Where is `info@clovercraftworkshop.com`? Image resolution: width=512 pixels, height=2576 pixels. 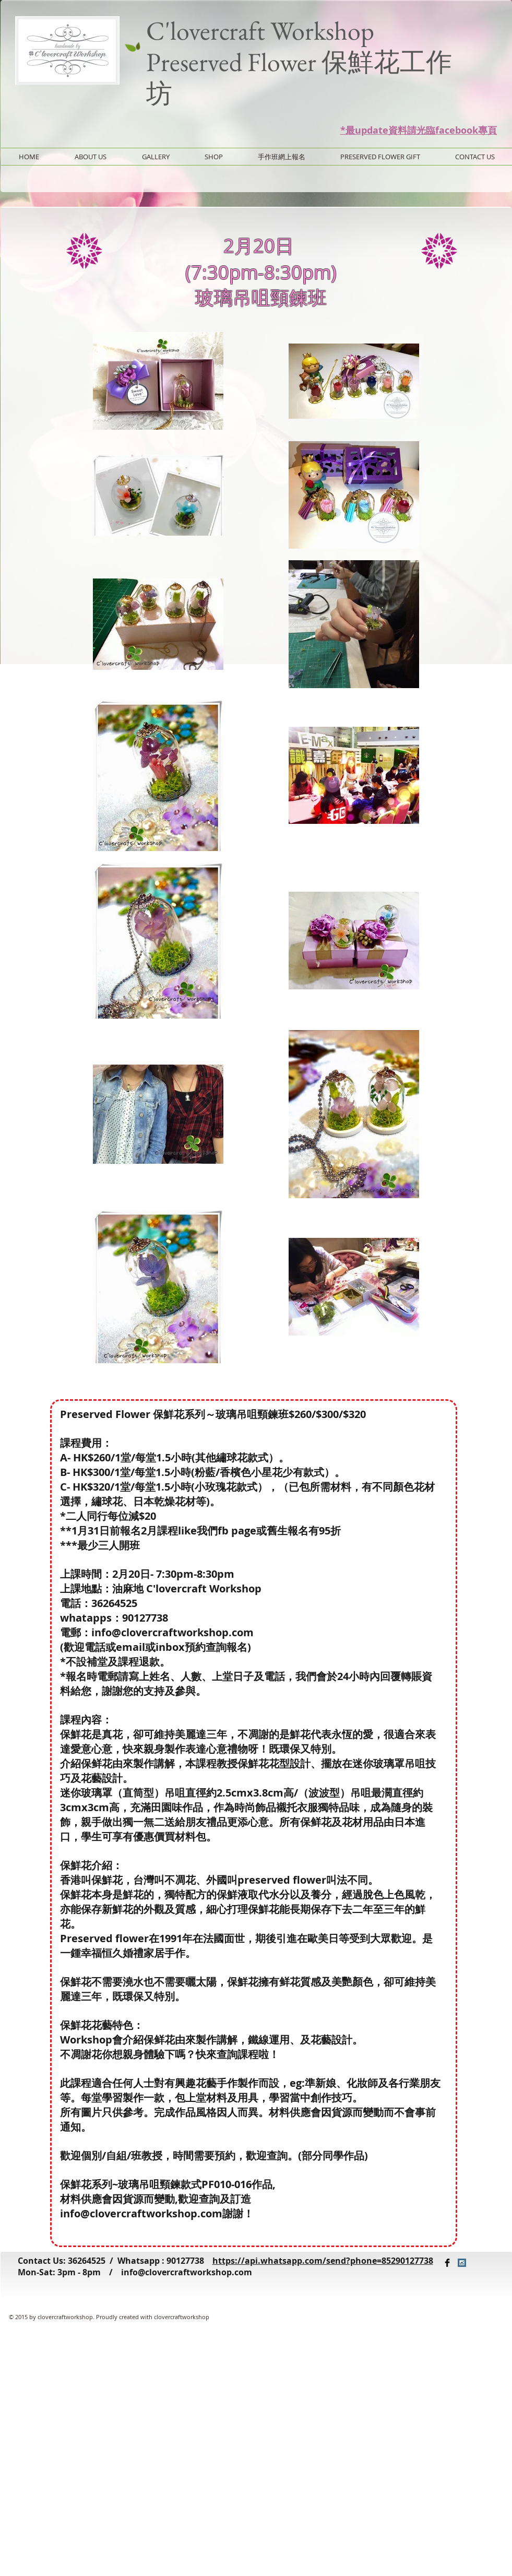 info@clovercraftworkshop.com is located at coordinates (186, 2272).